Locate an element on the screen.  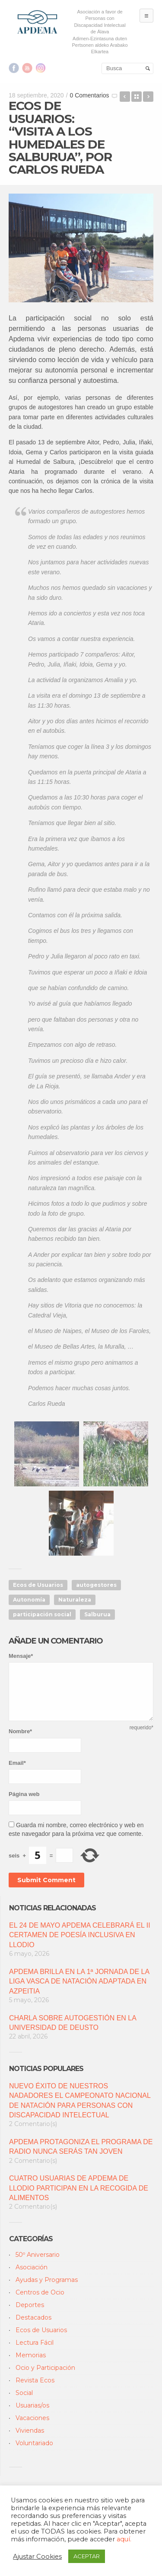
0 Comentarios is located at coordinates (89, 95).